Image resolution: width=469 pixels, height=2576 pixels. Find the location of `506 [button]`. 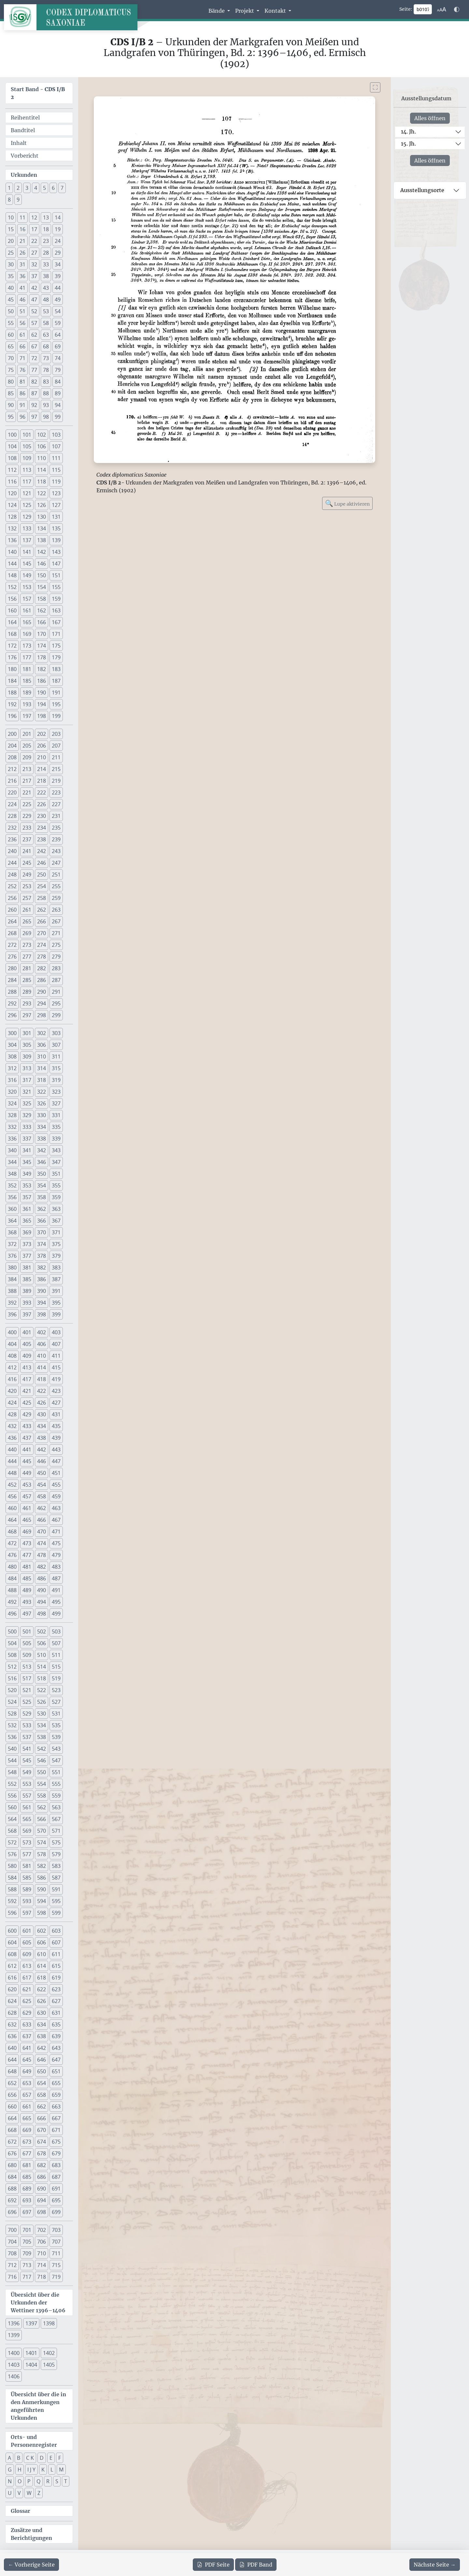

506 [button] is located at coordinates (41, 1643).